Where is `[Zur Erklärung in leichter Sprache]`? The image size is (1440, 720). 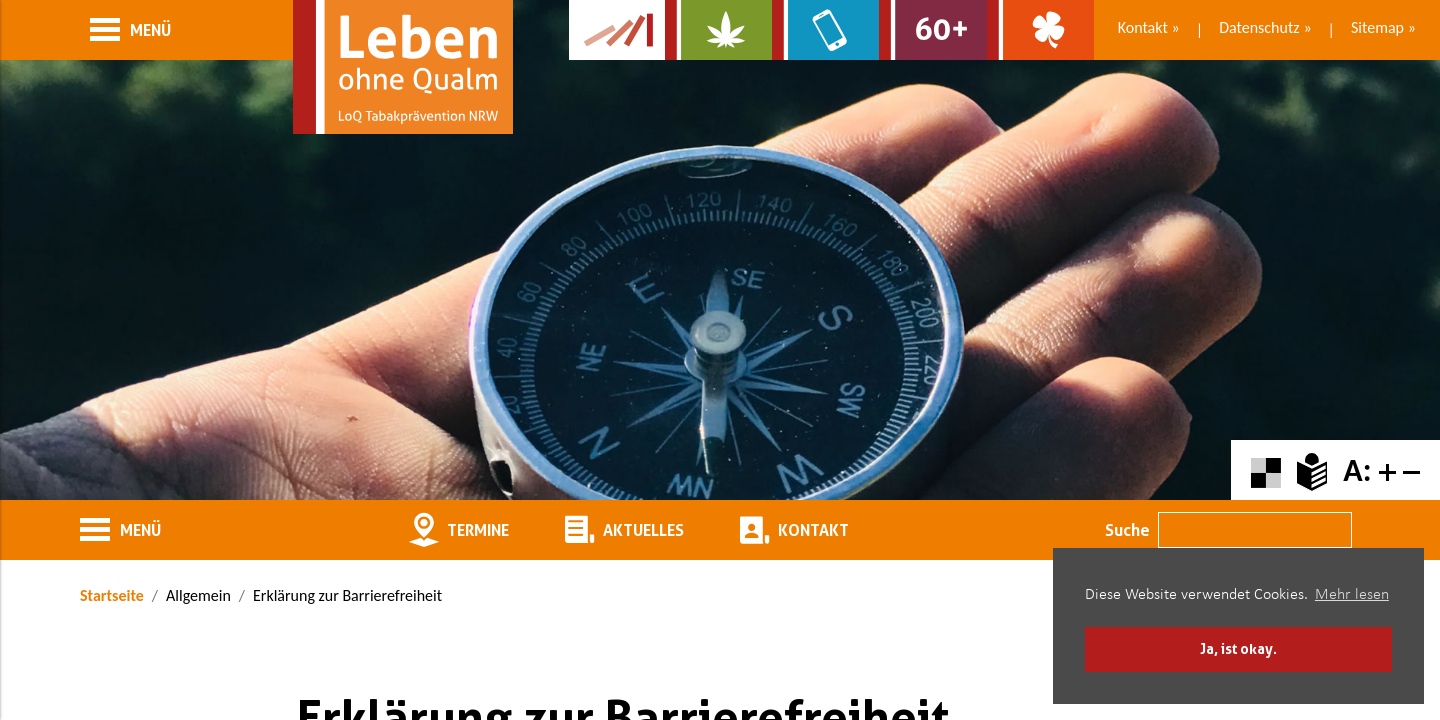 [Zur Erklärung in leichter Sprache] is located at coordinates (1312, 470).